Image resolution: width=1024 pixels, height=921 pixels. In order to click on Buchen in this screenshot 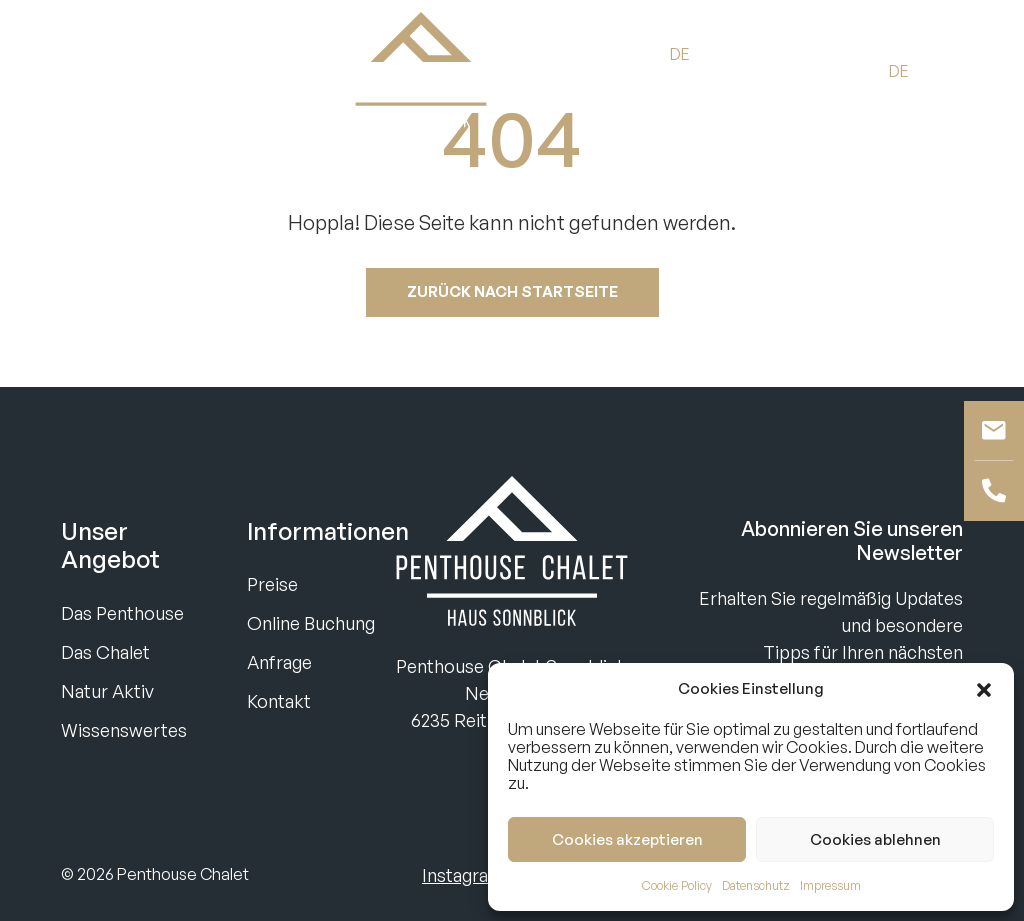, I will do `click(65, 70)`.